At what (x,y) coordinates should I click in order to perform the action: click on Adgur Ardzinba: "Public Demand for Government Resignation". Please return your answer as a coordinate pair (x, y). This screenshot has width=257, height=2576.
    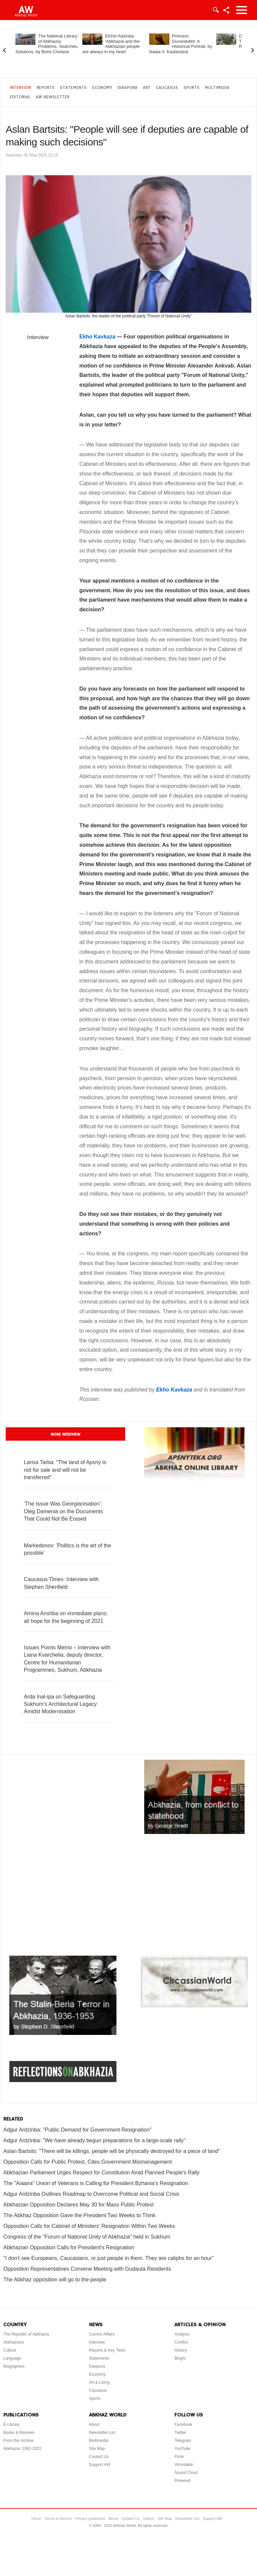
    Looking at the image, I should click on (77, 2130).